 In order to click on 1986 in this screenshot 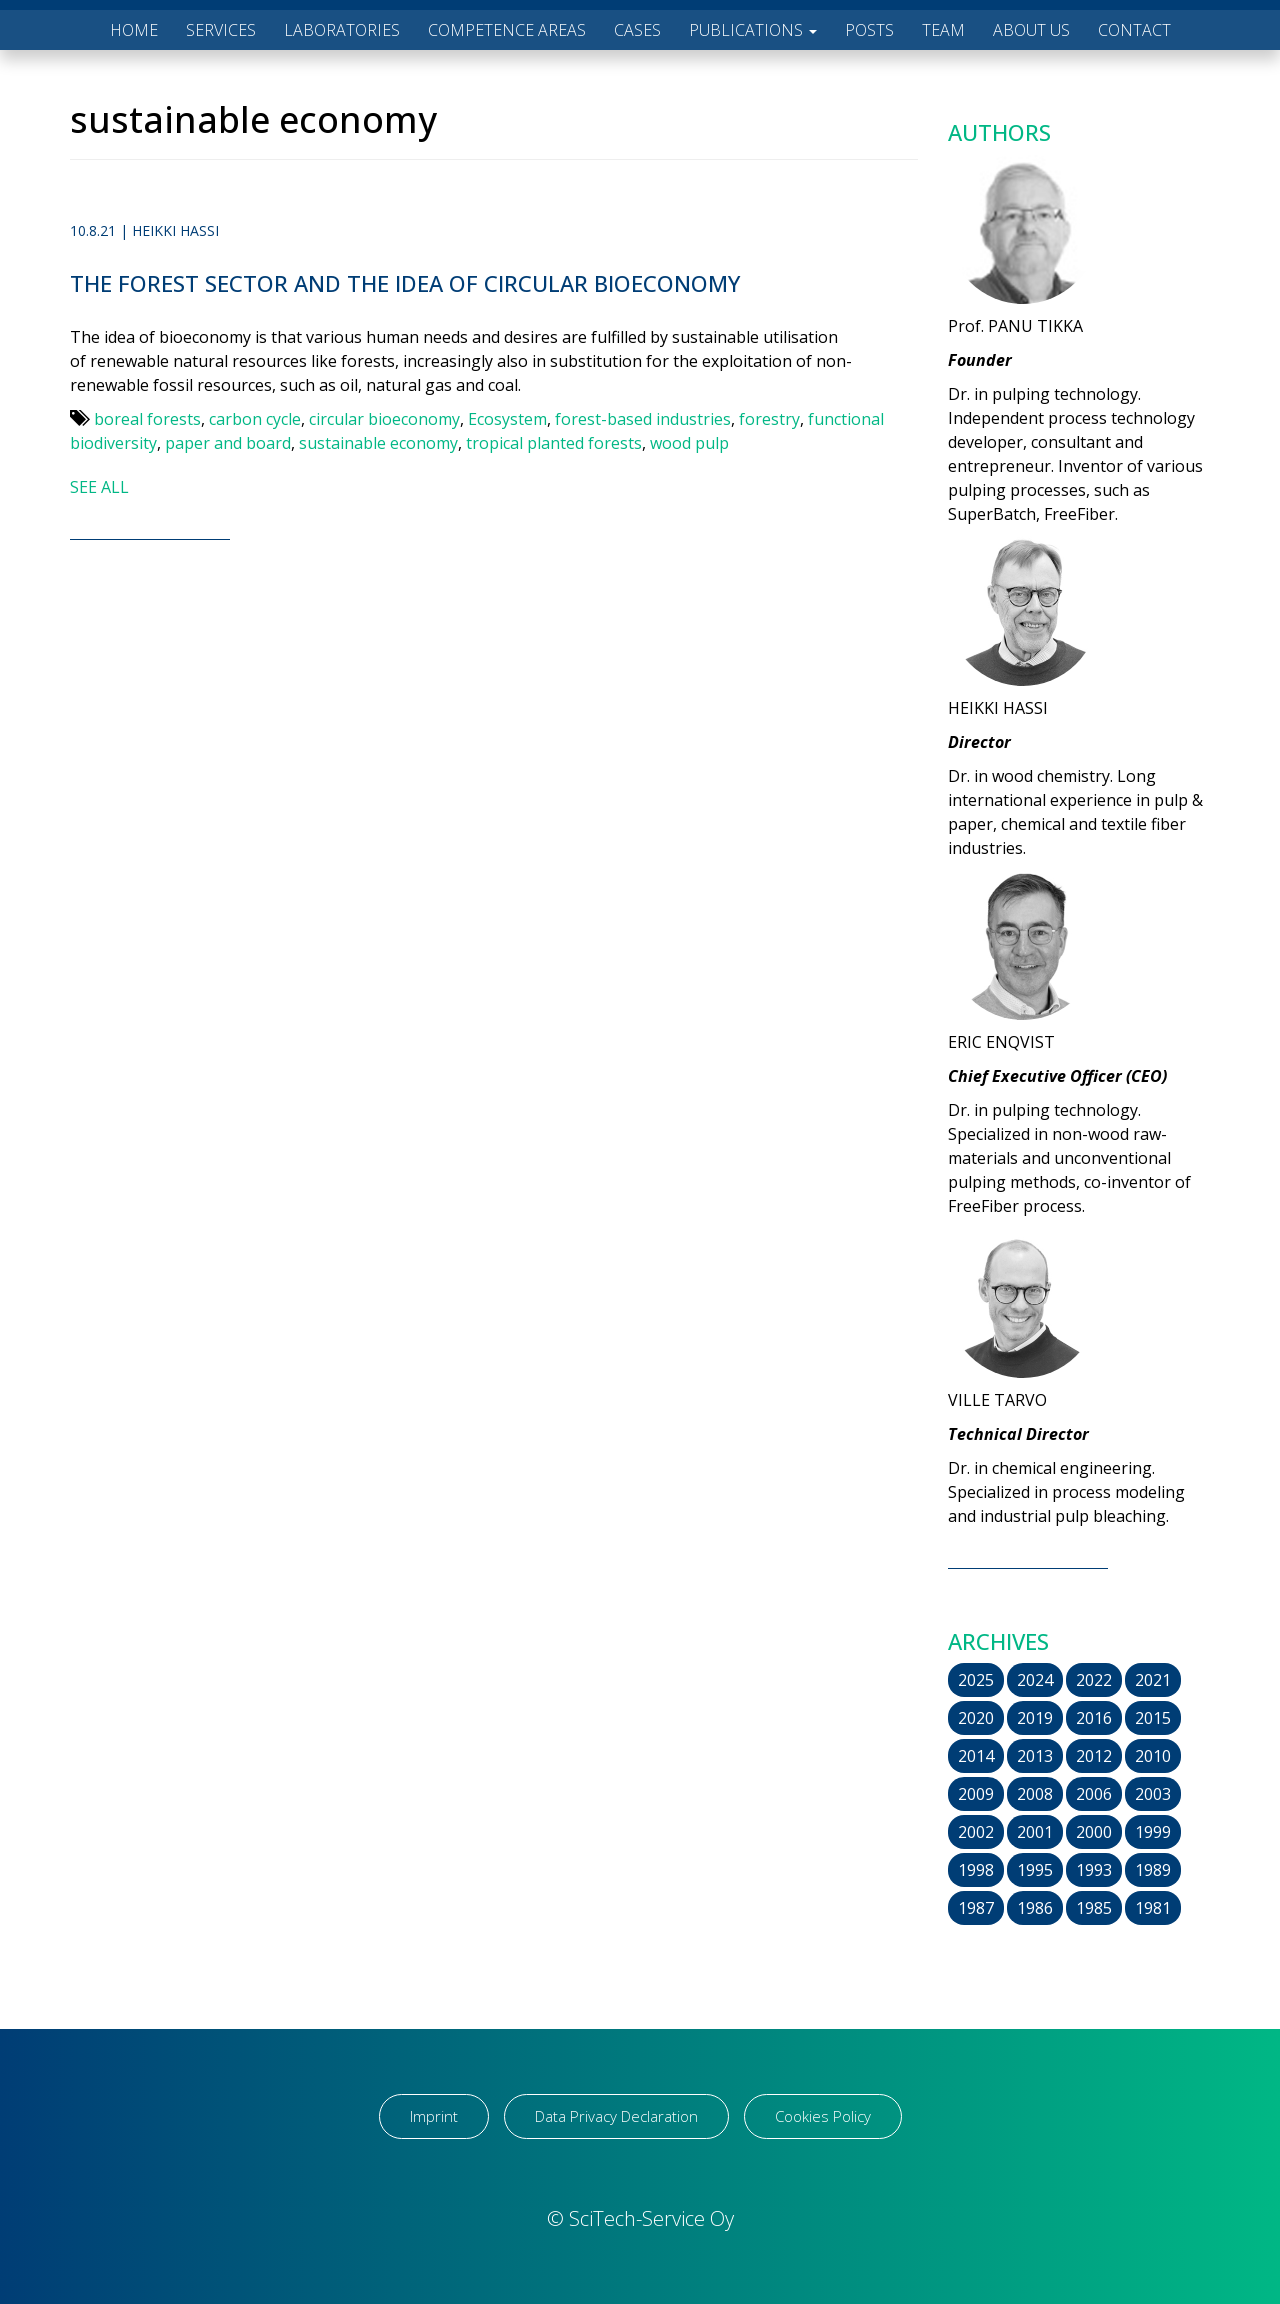, I will do `click(1035, 1908)`.